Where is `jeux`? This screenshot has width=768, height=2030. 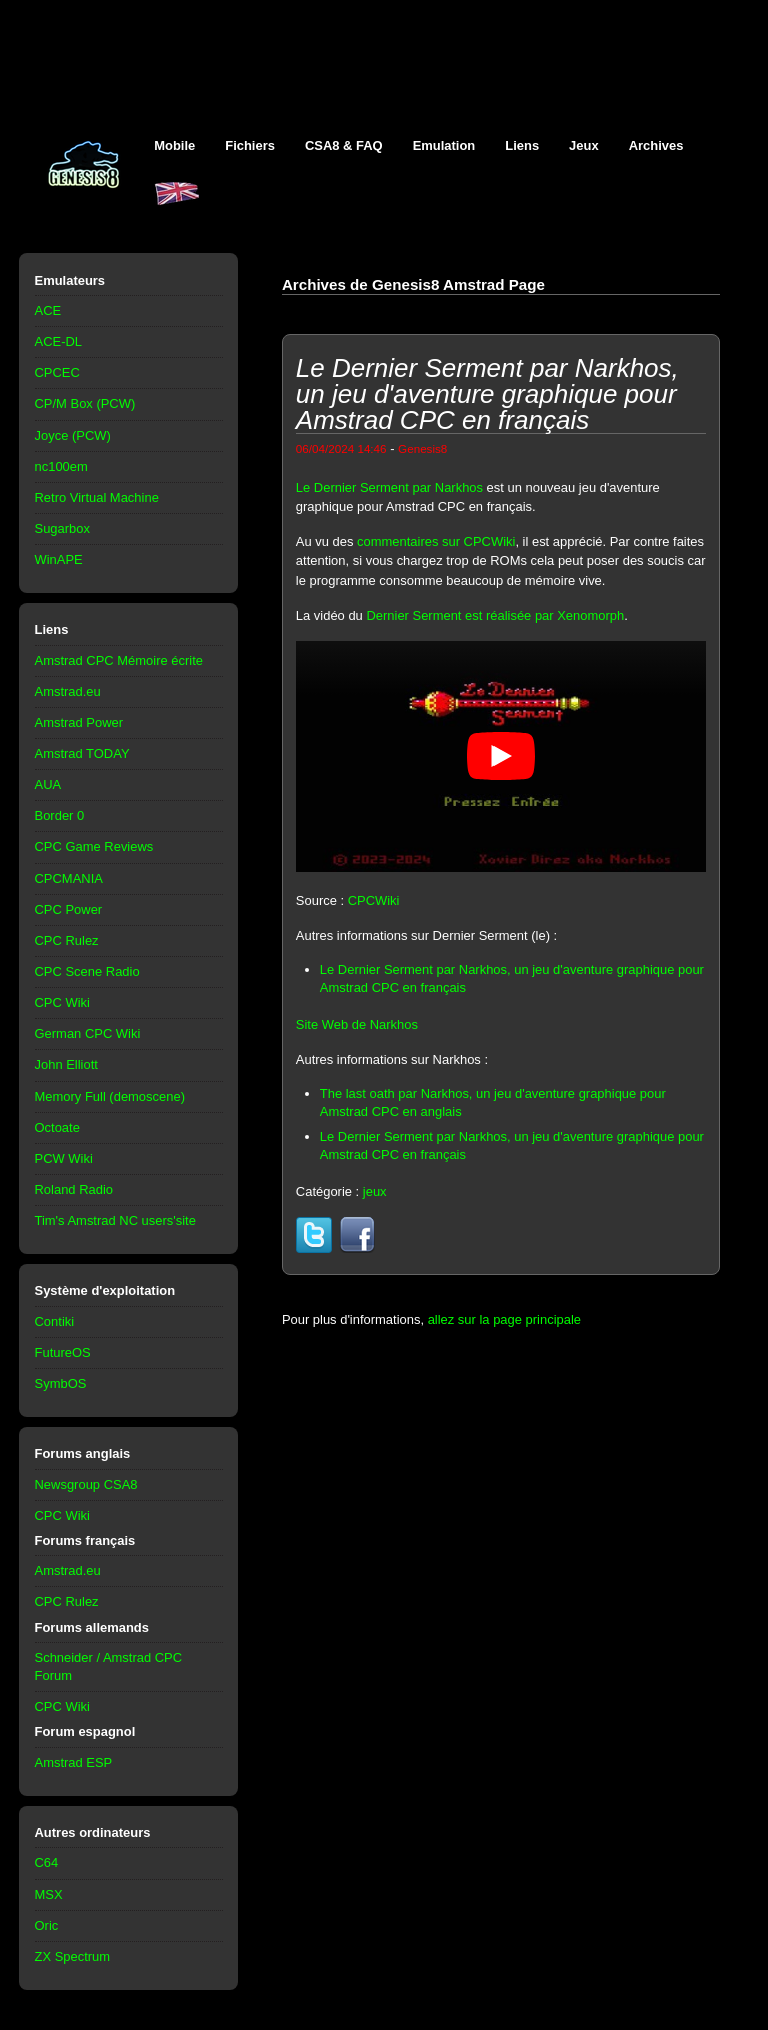
jeux is located at coordinates (375, 1191).